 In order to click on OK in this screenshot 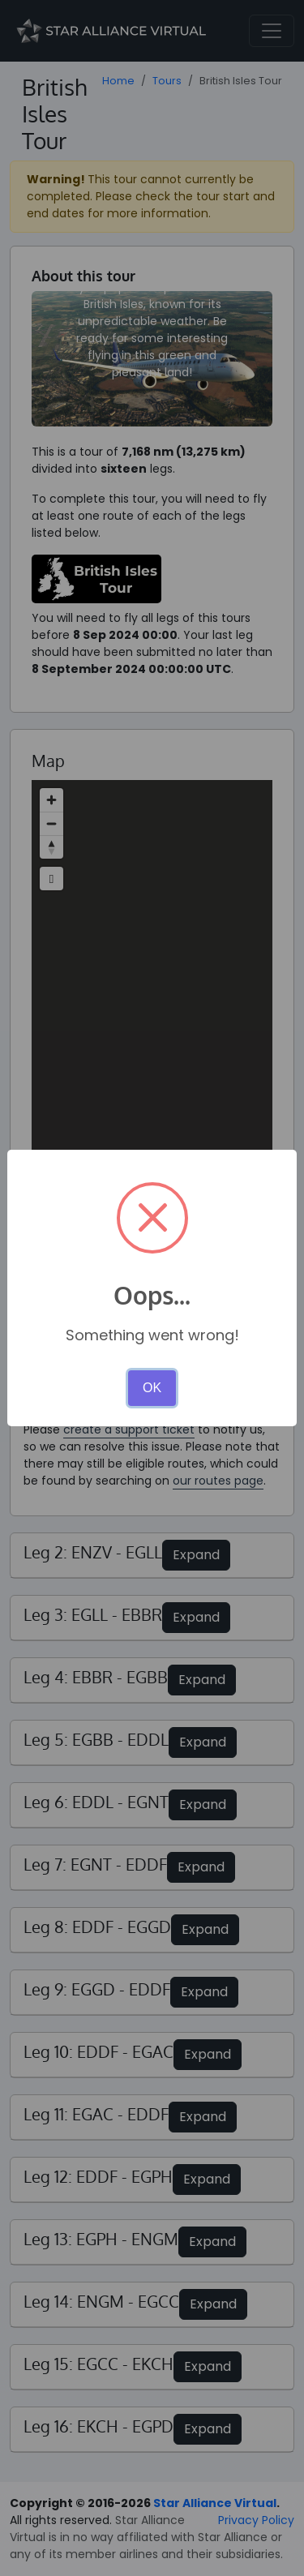, I will do `click(152, 1388)`.